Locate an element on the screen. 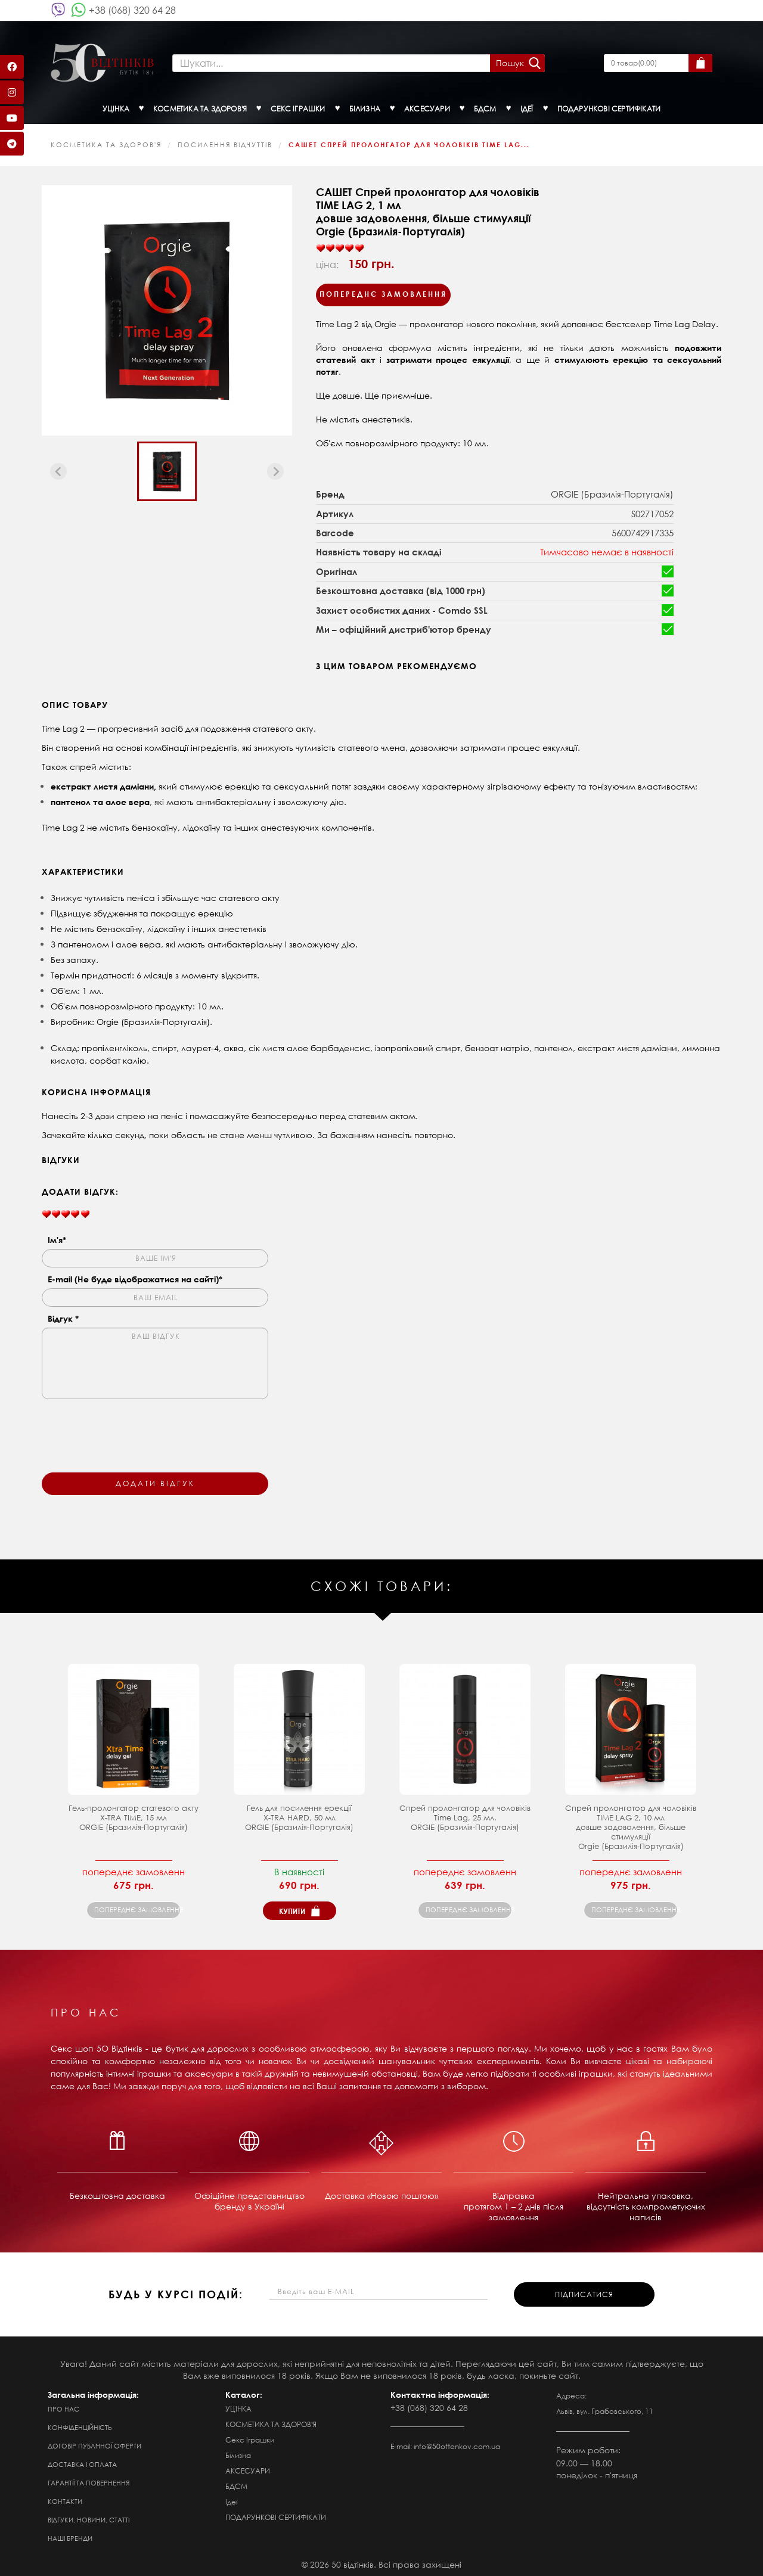 Image resolution: width=763 pixels, height=2576 pixels. Гарантії та повернення is located at coordinates (88, 2479).